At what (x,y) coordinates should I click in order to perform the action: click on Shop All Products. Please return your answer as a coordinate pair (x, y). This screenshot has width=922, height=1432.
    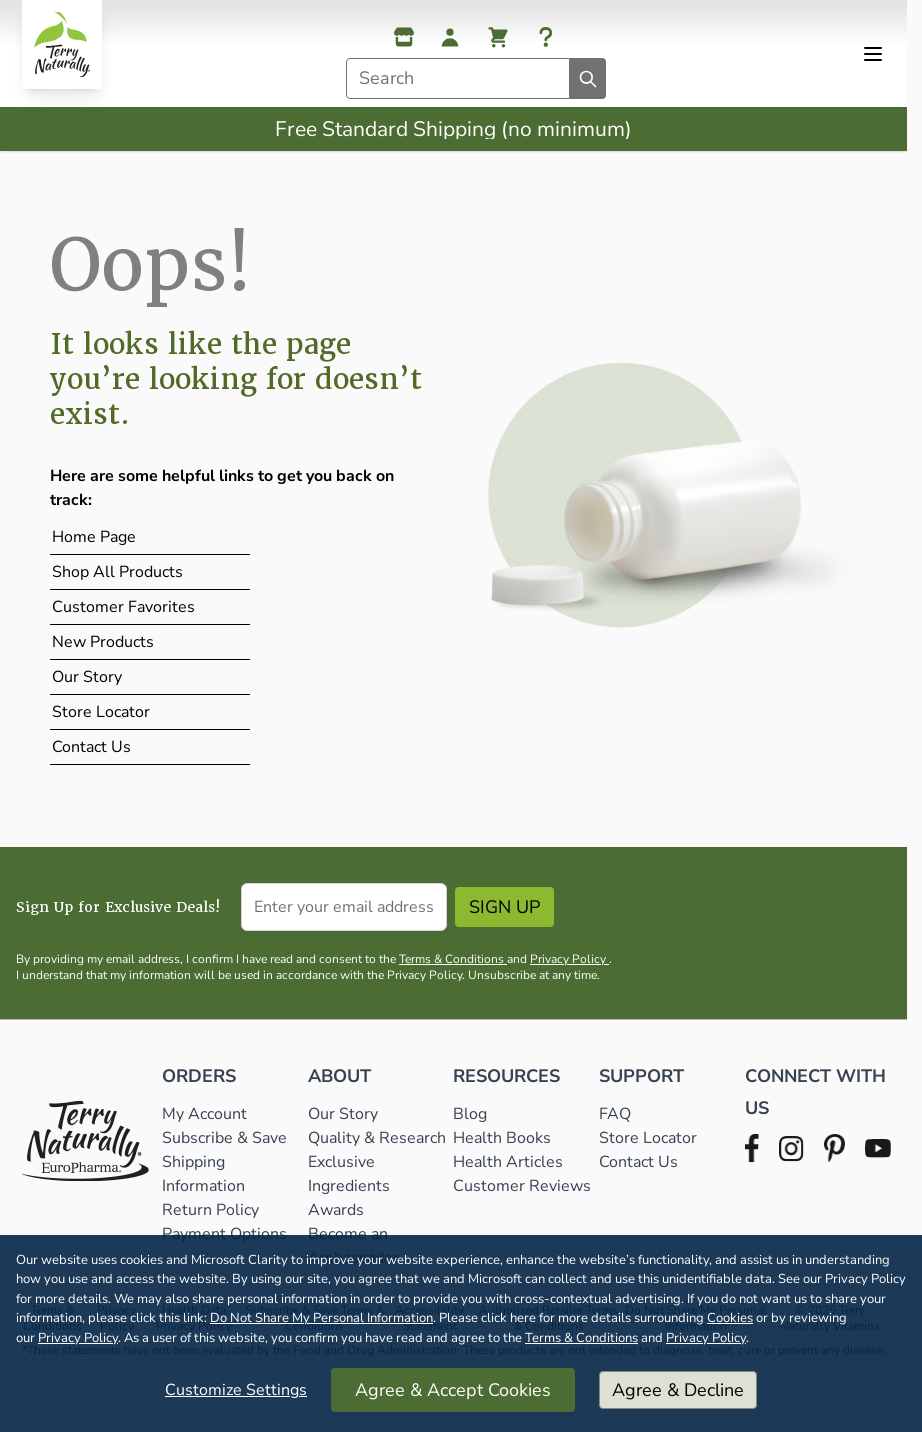
    Looking at the image, I should click on (117, 572).